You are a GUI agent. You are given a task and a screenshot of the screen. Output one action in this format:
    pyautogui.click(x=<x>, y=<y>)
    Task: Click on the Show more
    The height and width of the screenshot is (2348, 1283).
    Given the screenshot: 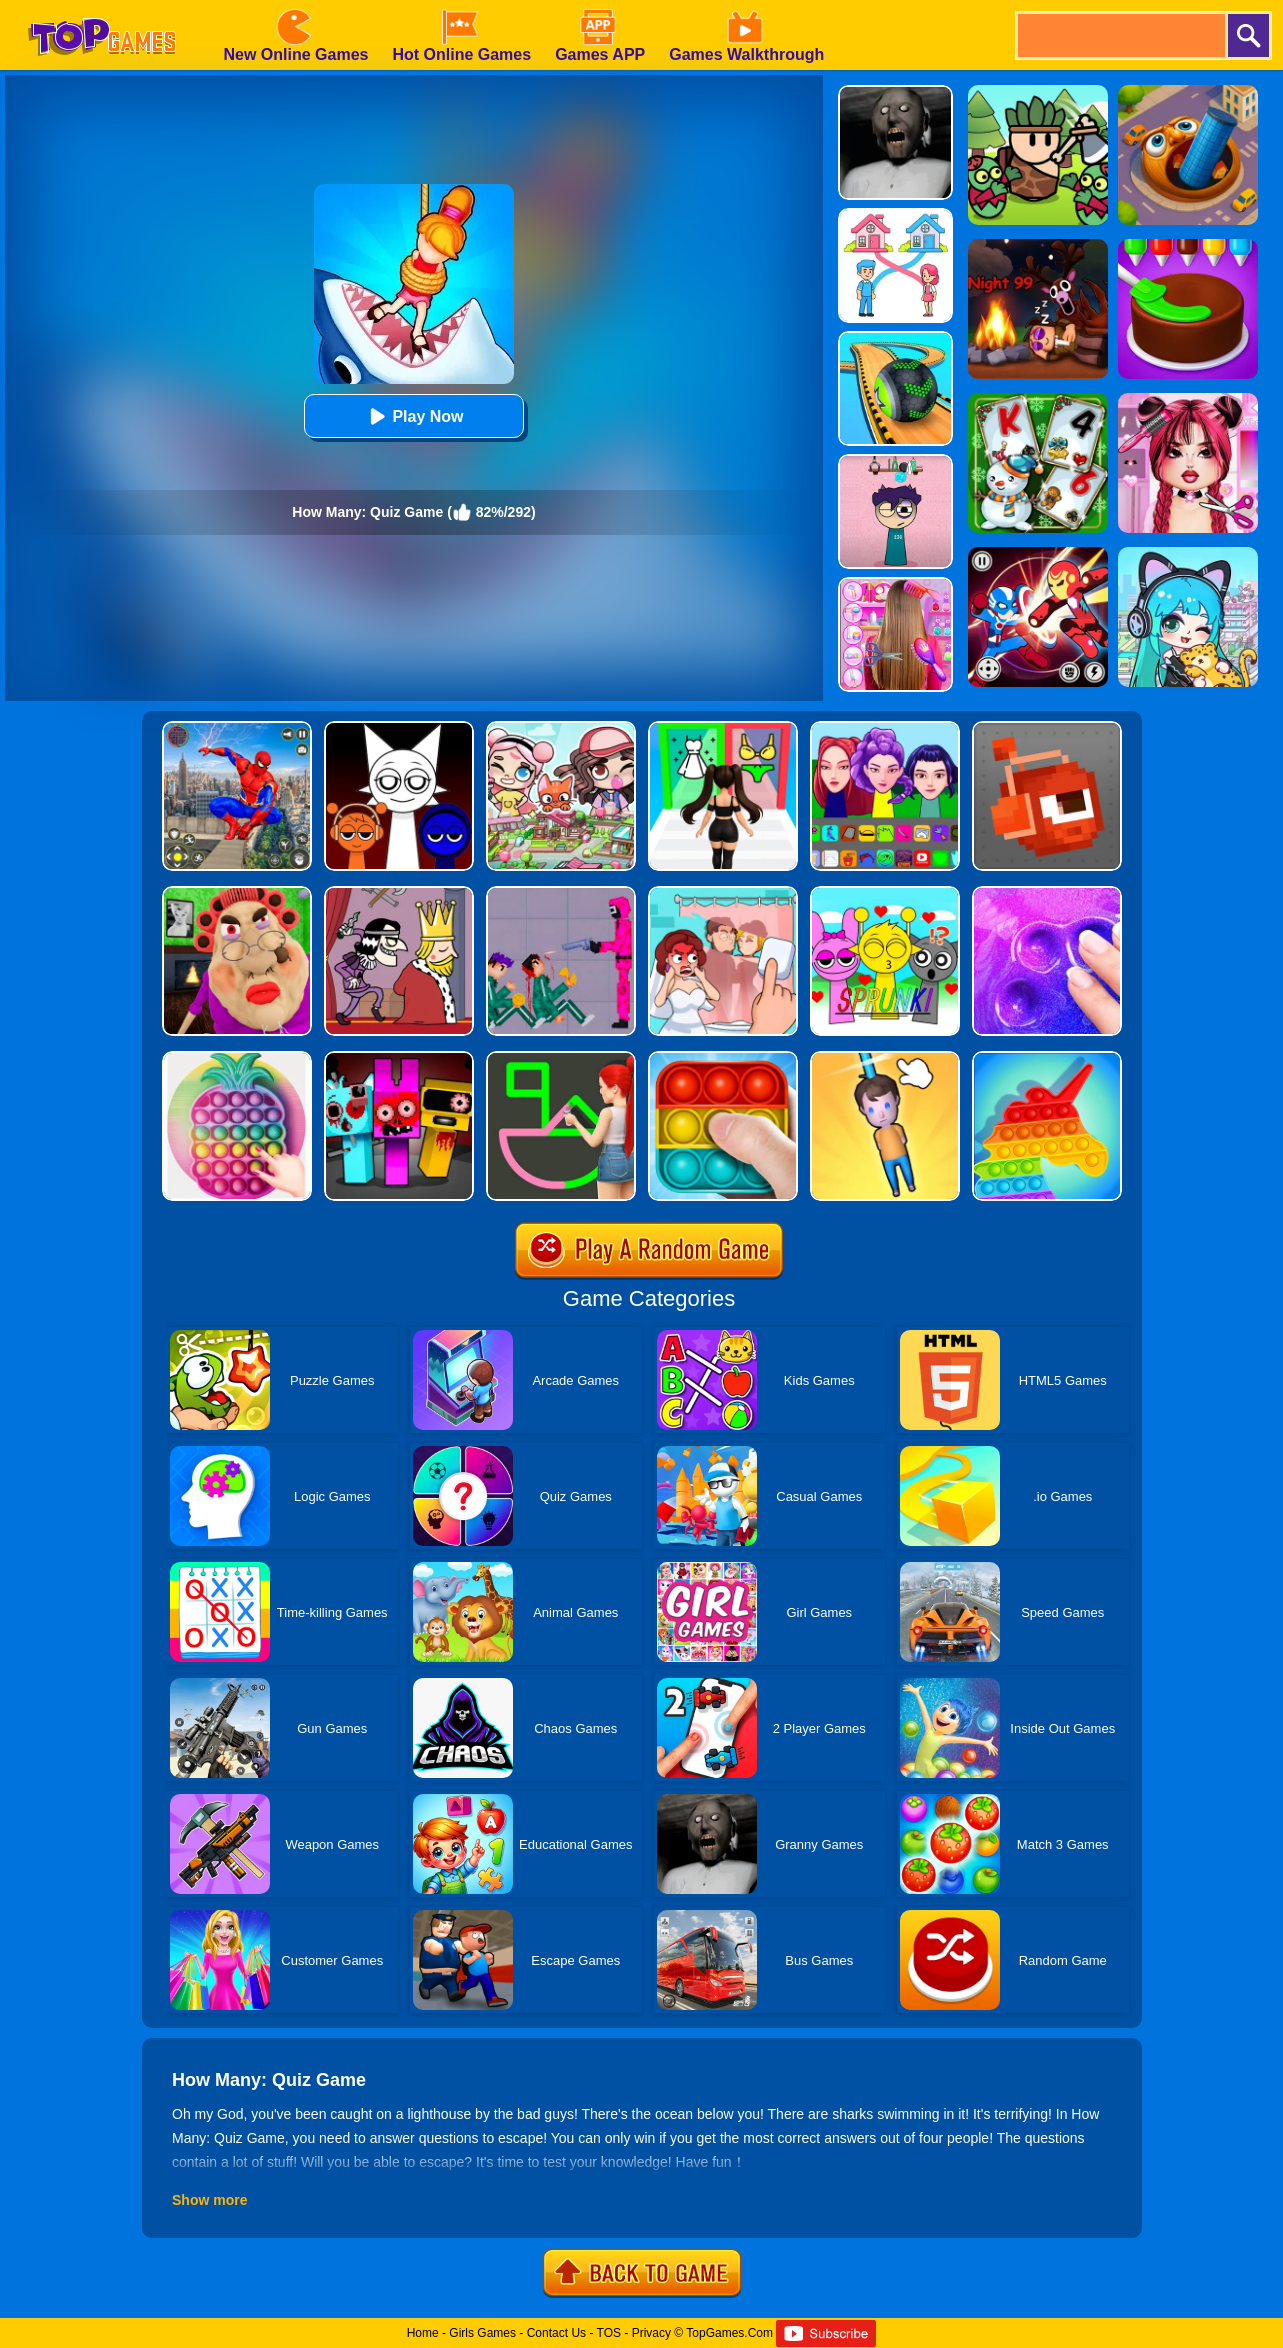 What is the action you would take?
    pyautogui.click(x=209, y=2200)
    